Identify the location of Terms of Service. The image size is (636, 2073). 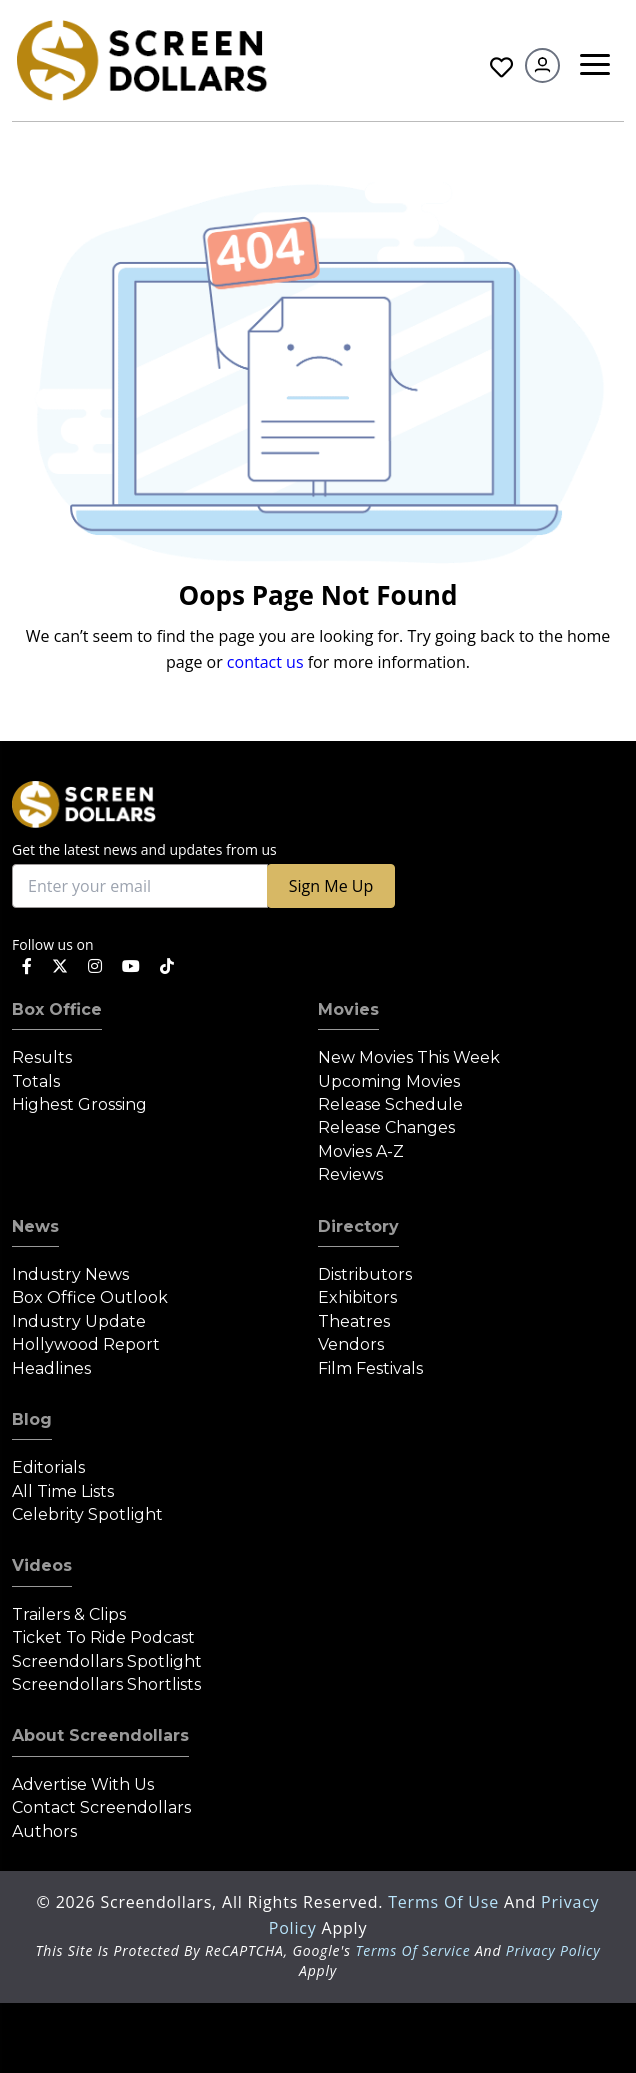
(412, 1950).